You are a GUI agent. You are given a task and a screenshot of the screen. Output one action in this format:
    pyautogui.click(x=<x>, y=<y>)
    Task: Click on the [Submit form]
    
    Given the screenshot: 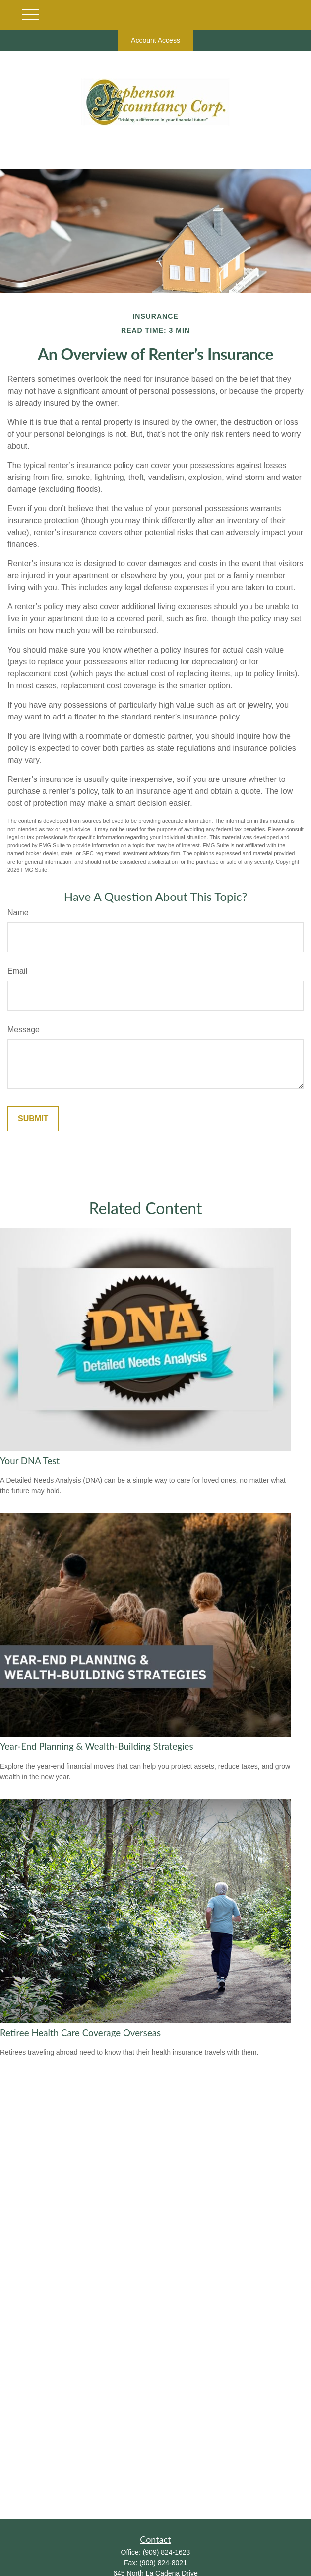 What is the action you would take?
    pyautogui.click(x=33, y=1118)
    